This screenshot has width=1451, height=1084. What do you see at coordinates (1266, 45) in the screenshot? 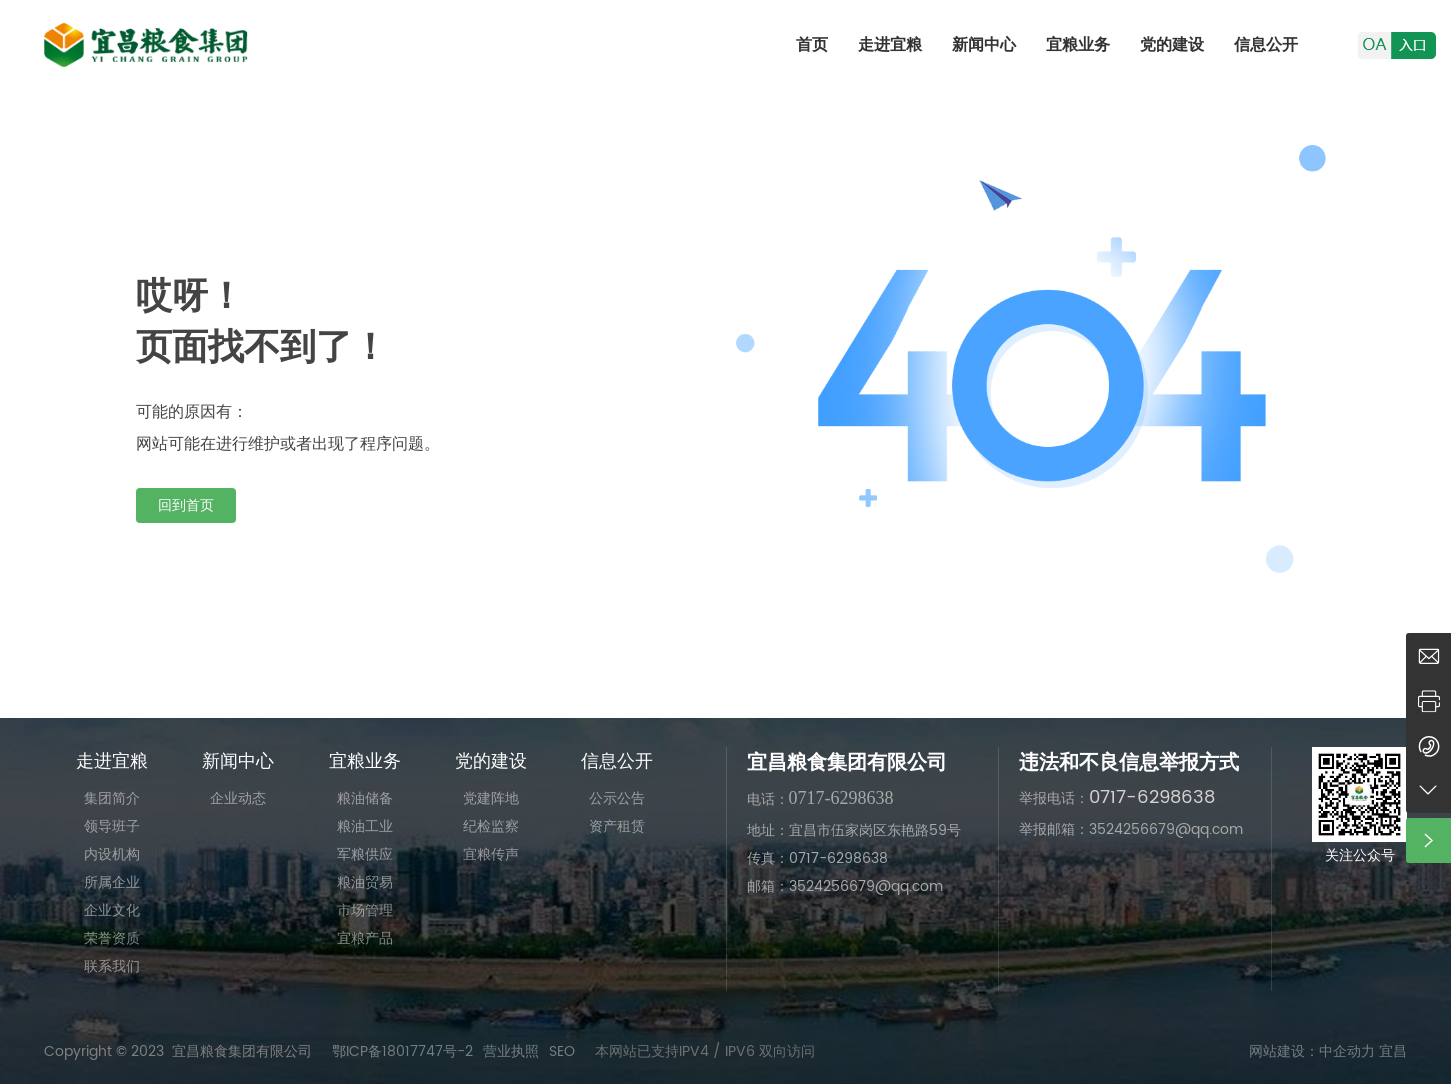
I see `信息公开` at bounding box center [1266, 45].